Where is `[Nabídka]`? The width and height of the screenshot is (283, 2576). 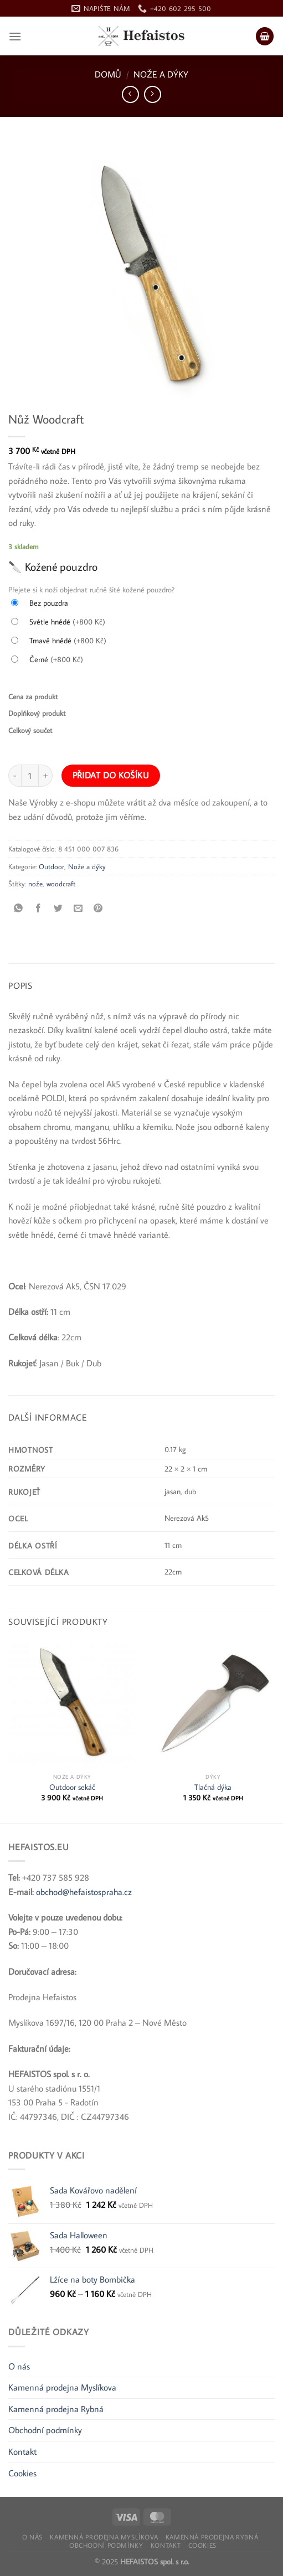
[Nabídka] is located at coordinates (15, 36).